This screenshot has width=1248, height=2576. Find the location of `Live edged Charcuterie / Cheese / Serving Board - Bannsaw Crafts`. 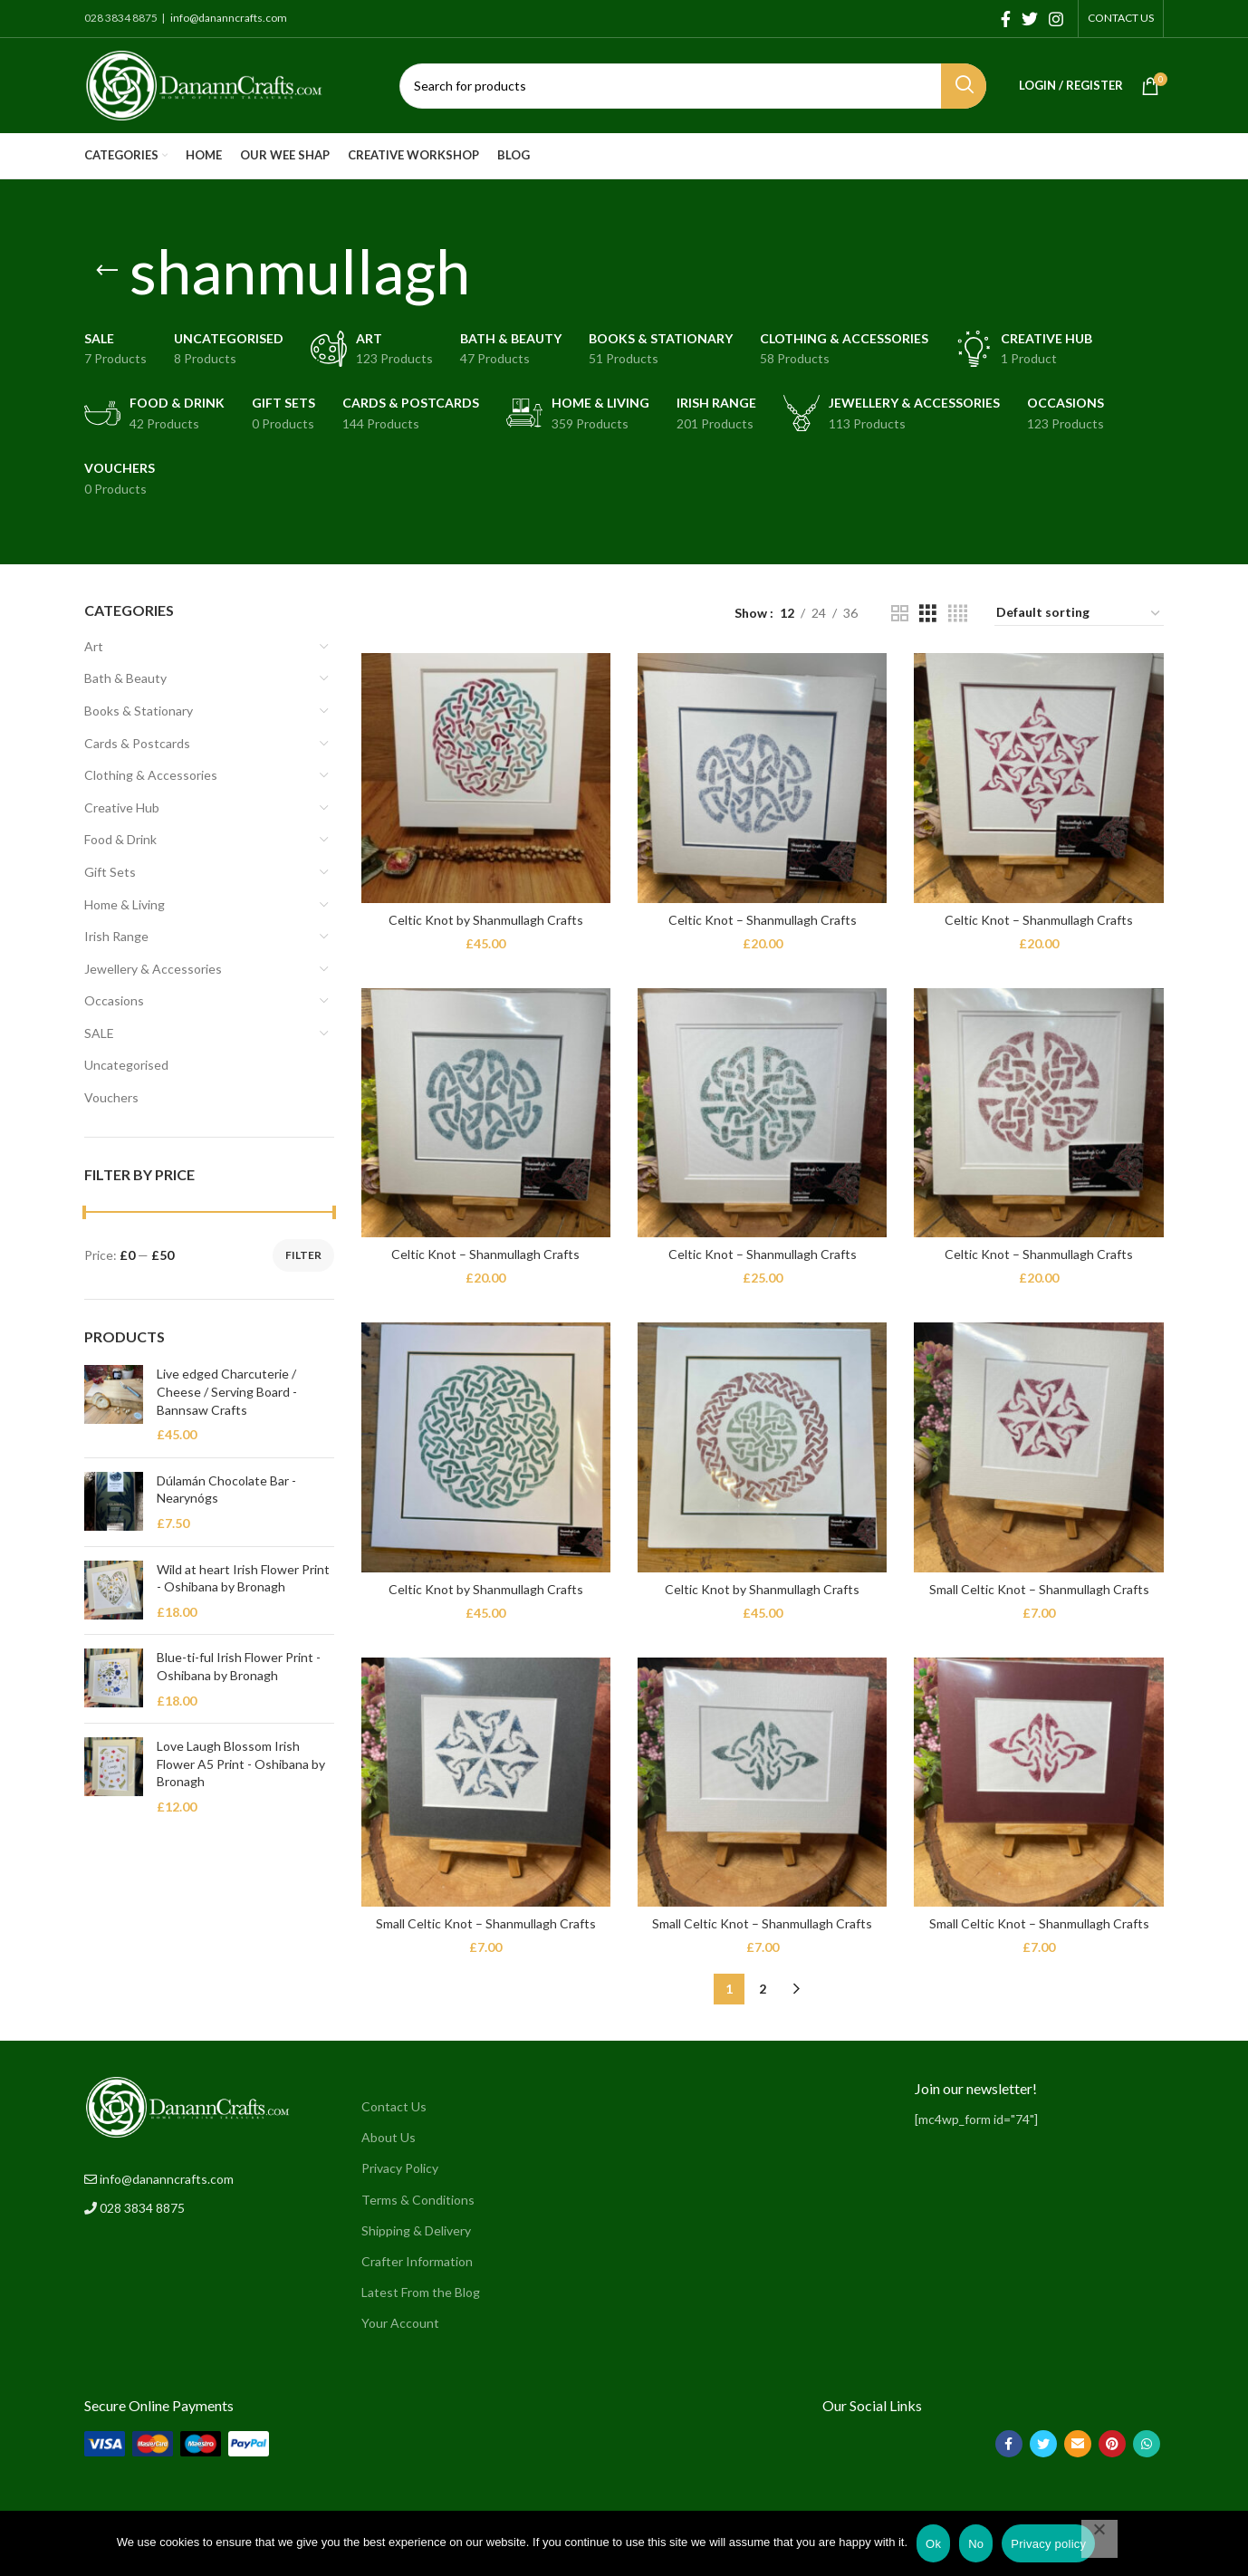

Live edged Charcuterie / Cheese / Serving Board - Bannsaw Crafts is located at coordinates (227, 1391).